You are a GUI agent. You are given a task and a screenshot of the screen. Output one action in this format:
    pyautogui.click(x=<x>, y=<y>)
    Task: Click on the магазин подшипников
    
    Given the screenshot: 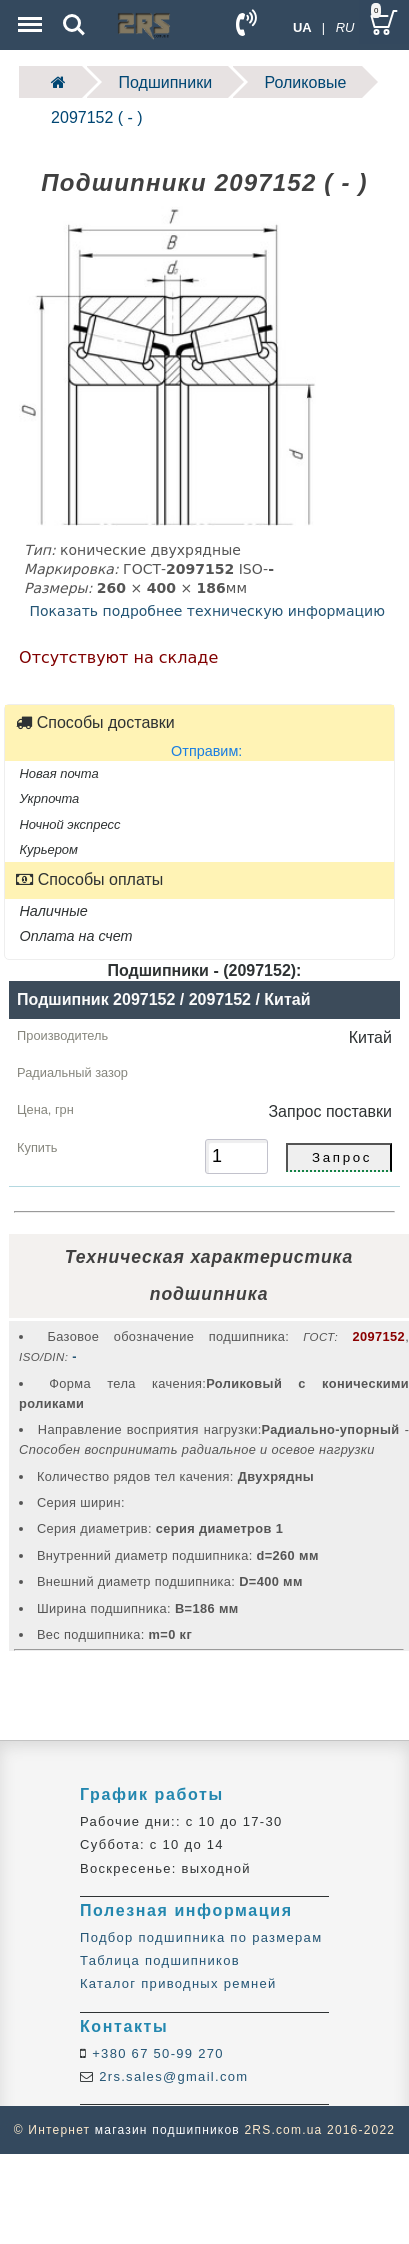 What is the action you would take?
    pyautogui.click(x=167, y=2130)
    